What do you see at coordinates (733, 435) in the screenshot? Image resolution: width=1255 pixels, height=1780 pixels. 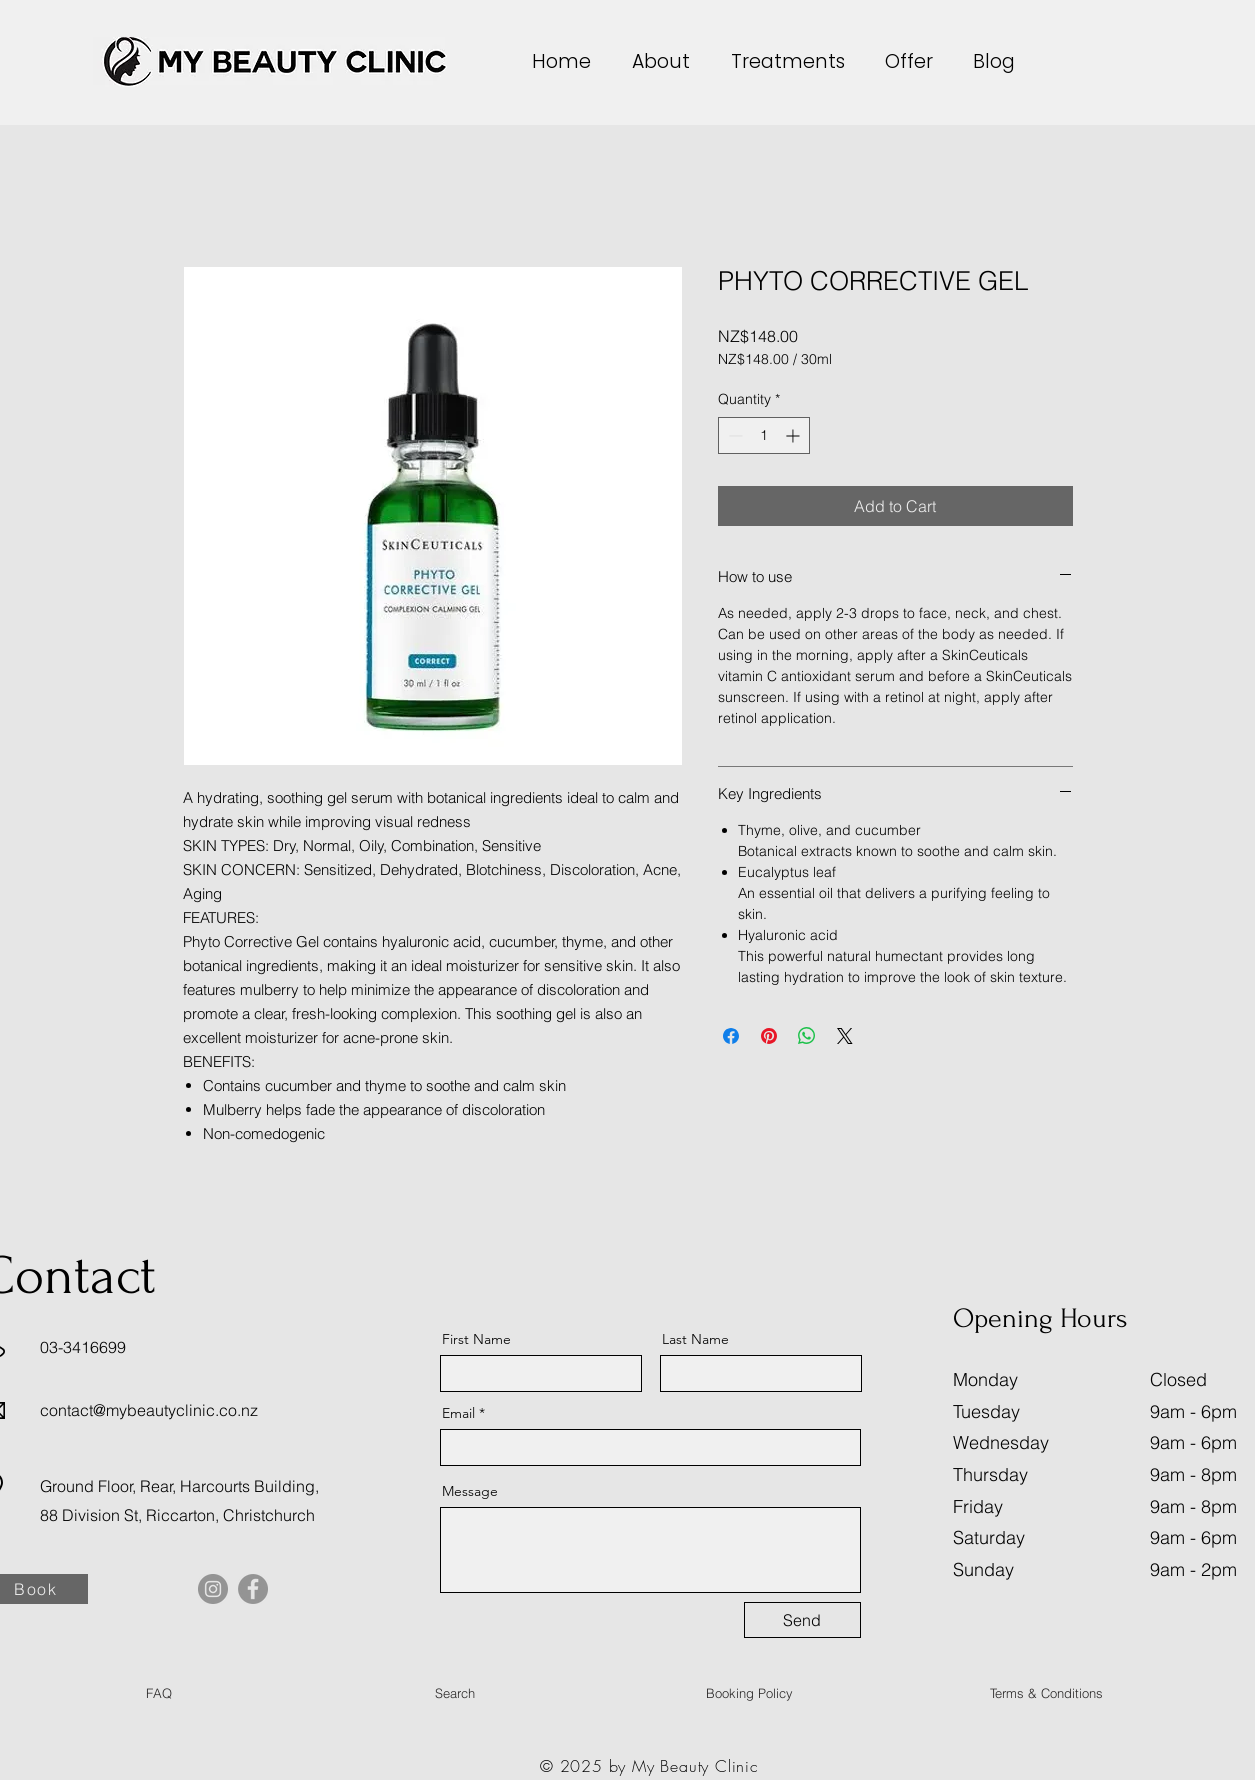 I see `[Decrement]` at bounding box center [733, 435].